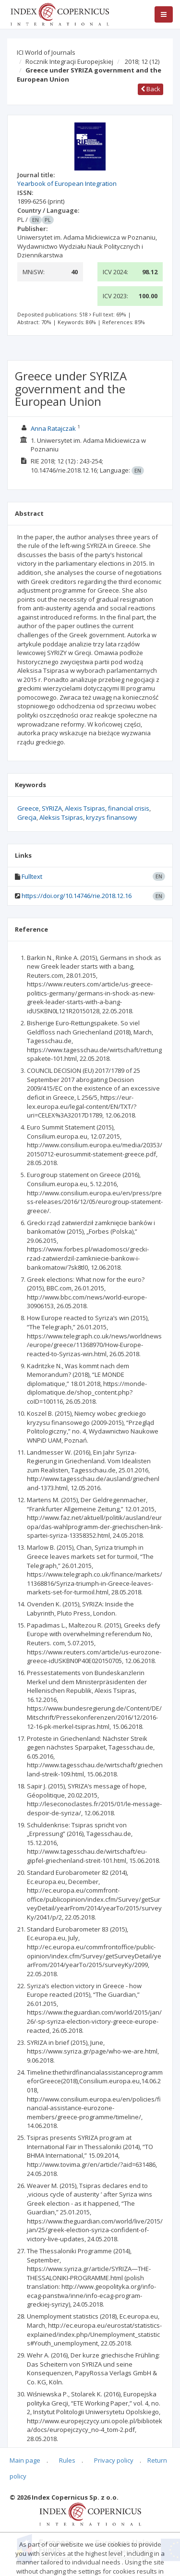 This screenshot has width=180, height=2576. Describe the element at coordinates (142, 61) in the screenshot. I see `2018; 12` at that location.